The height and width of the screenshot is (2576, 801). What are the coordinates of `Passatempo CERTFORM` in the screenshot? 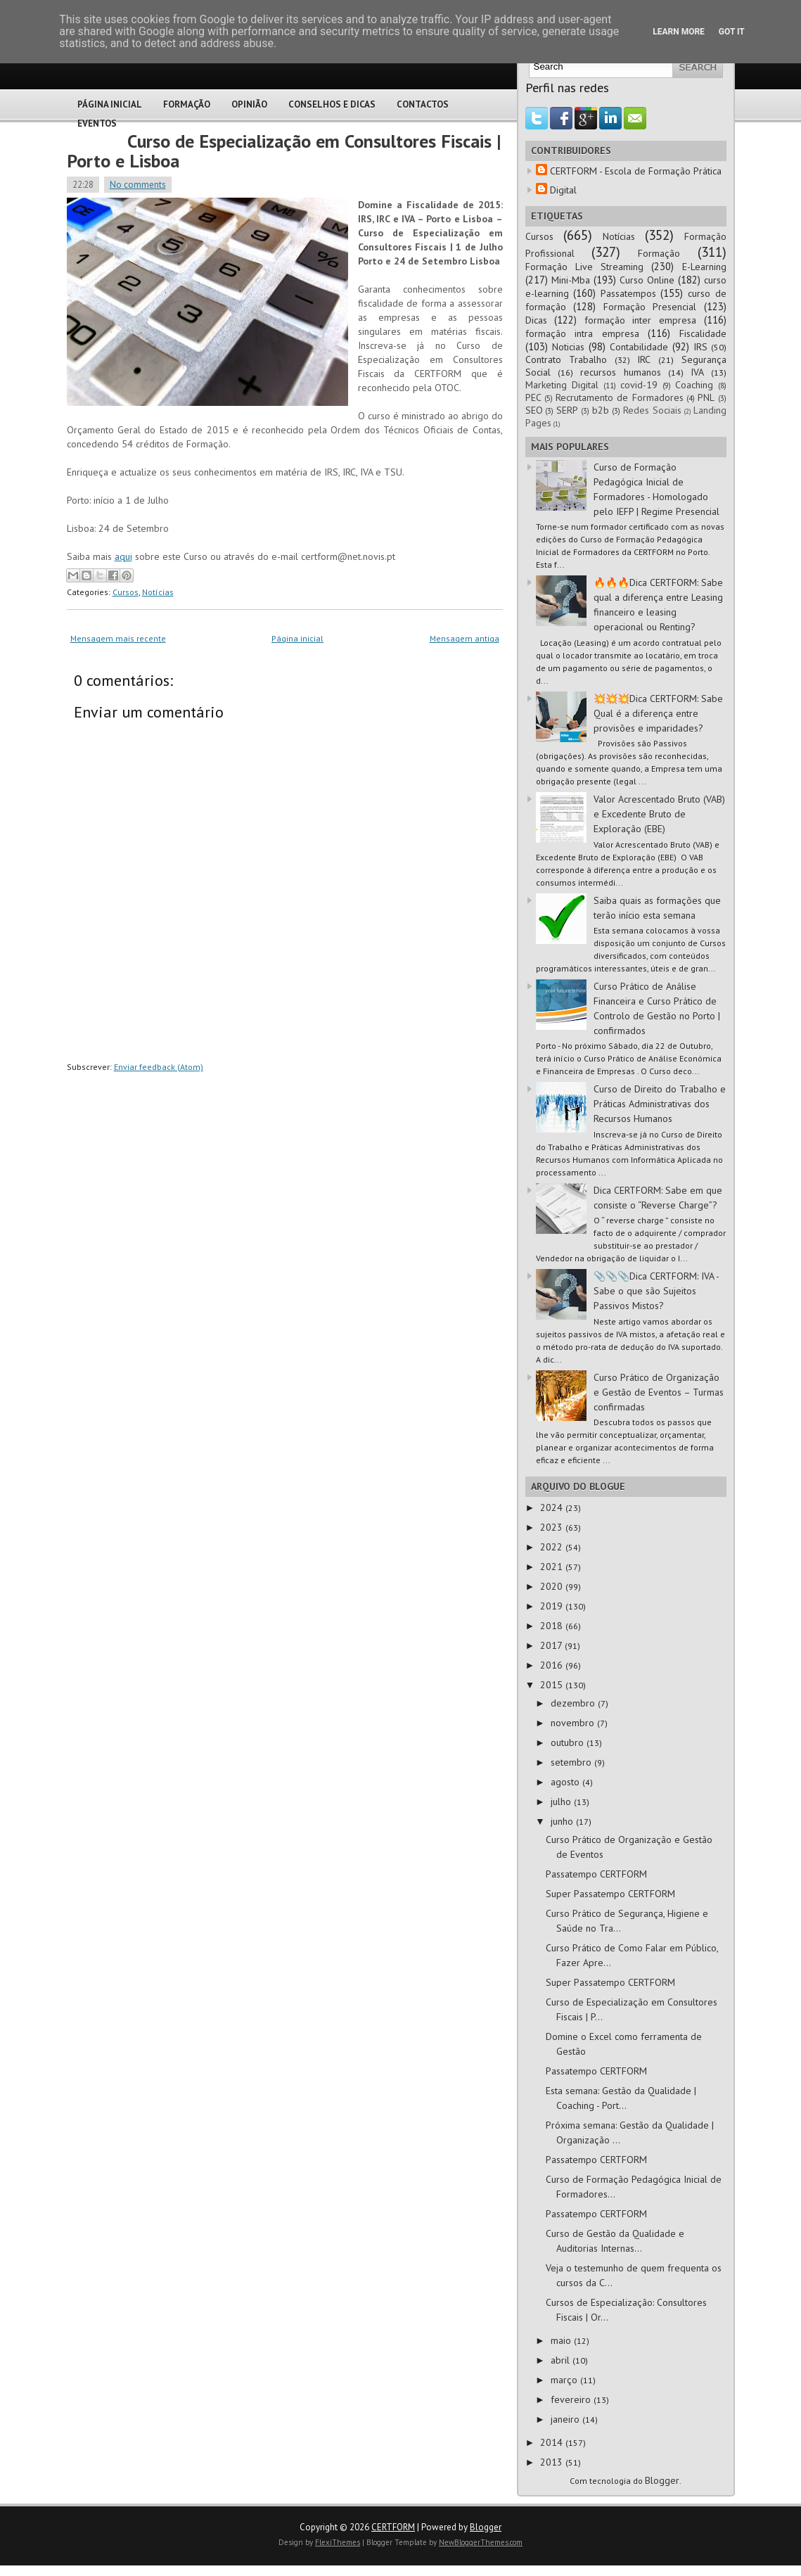 It's located at (596, 1874).